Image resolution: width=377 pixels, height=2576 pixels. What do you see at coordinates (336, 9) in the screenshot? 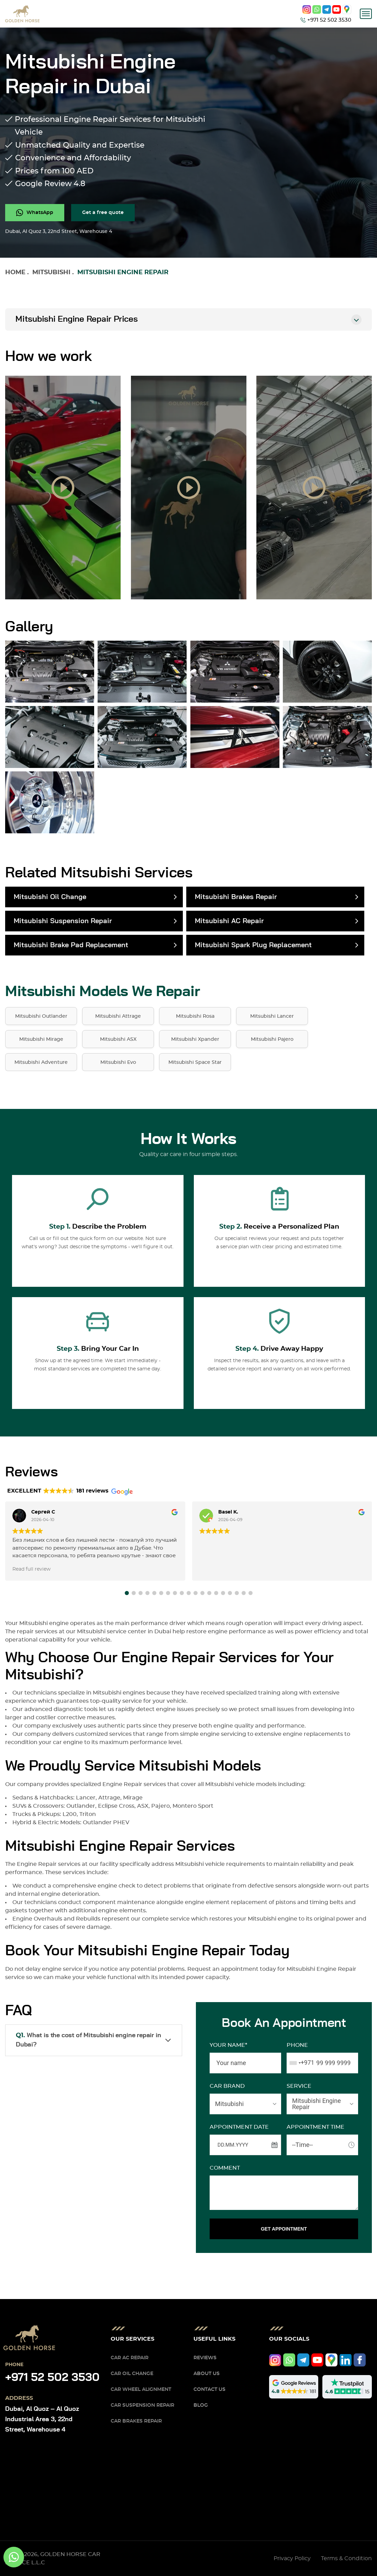
I see `[youtube]` at bounding box center [336, 9].